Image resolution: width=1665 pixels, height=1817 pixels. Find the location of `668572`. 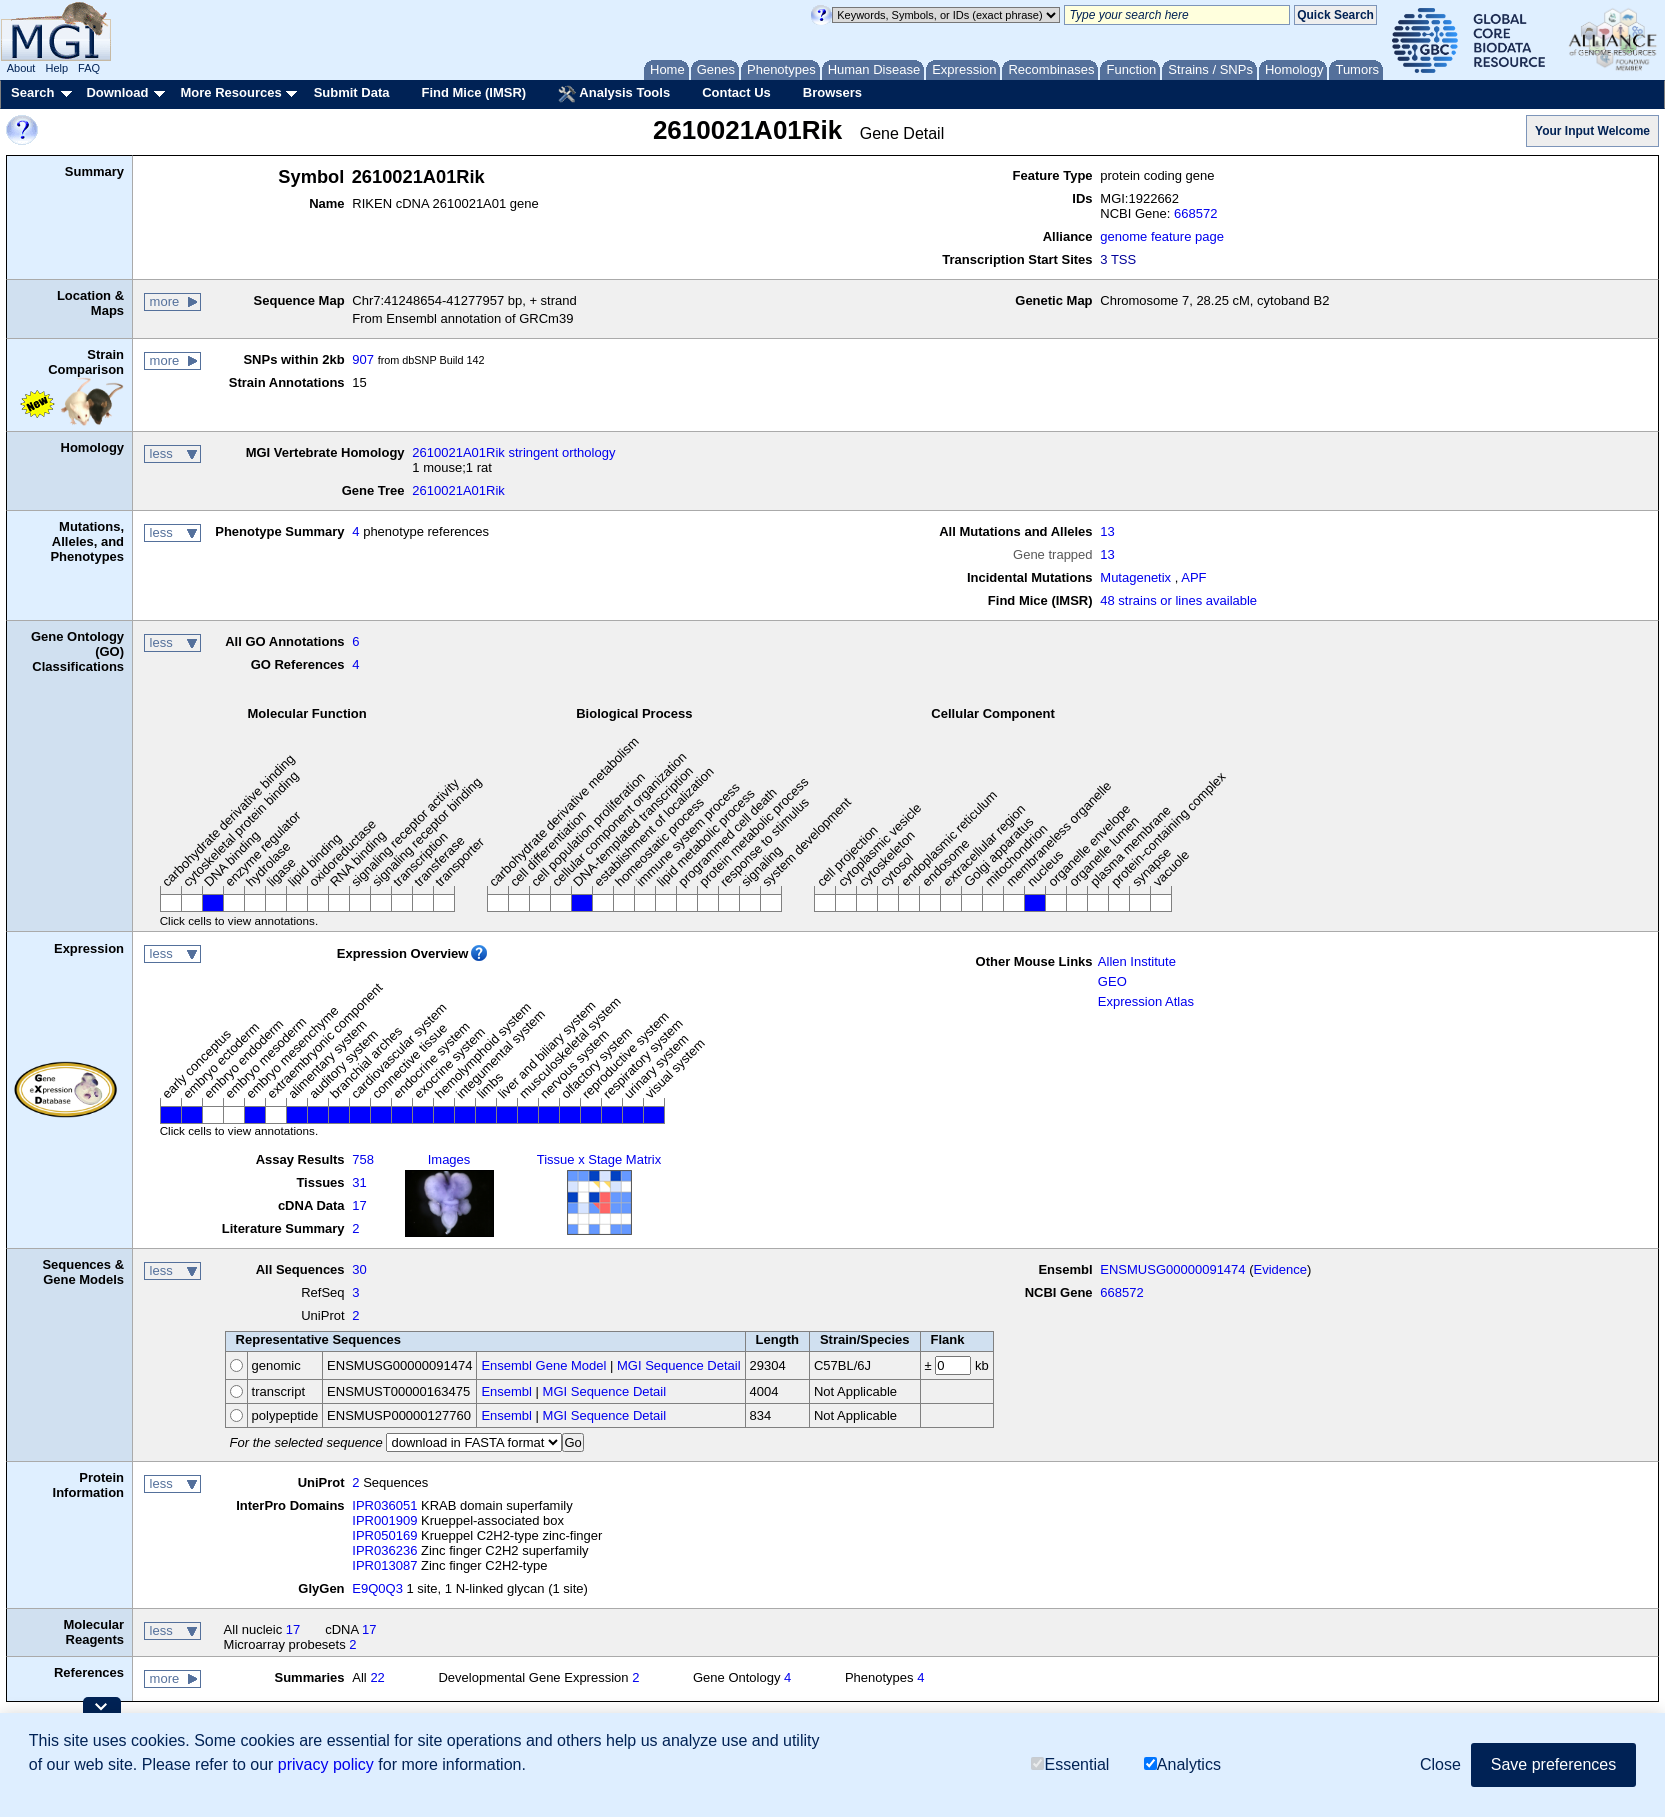

668572 is located at coordinates (1195, 213).